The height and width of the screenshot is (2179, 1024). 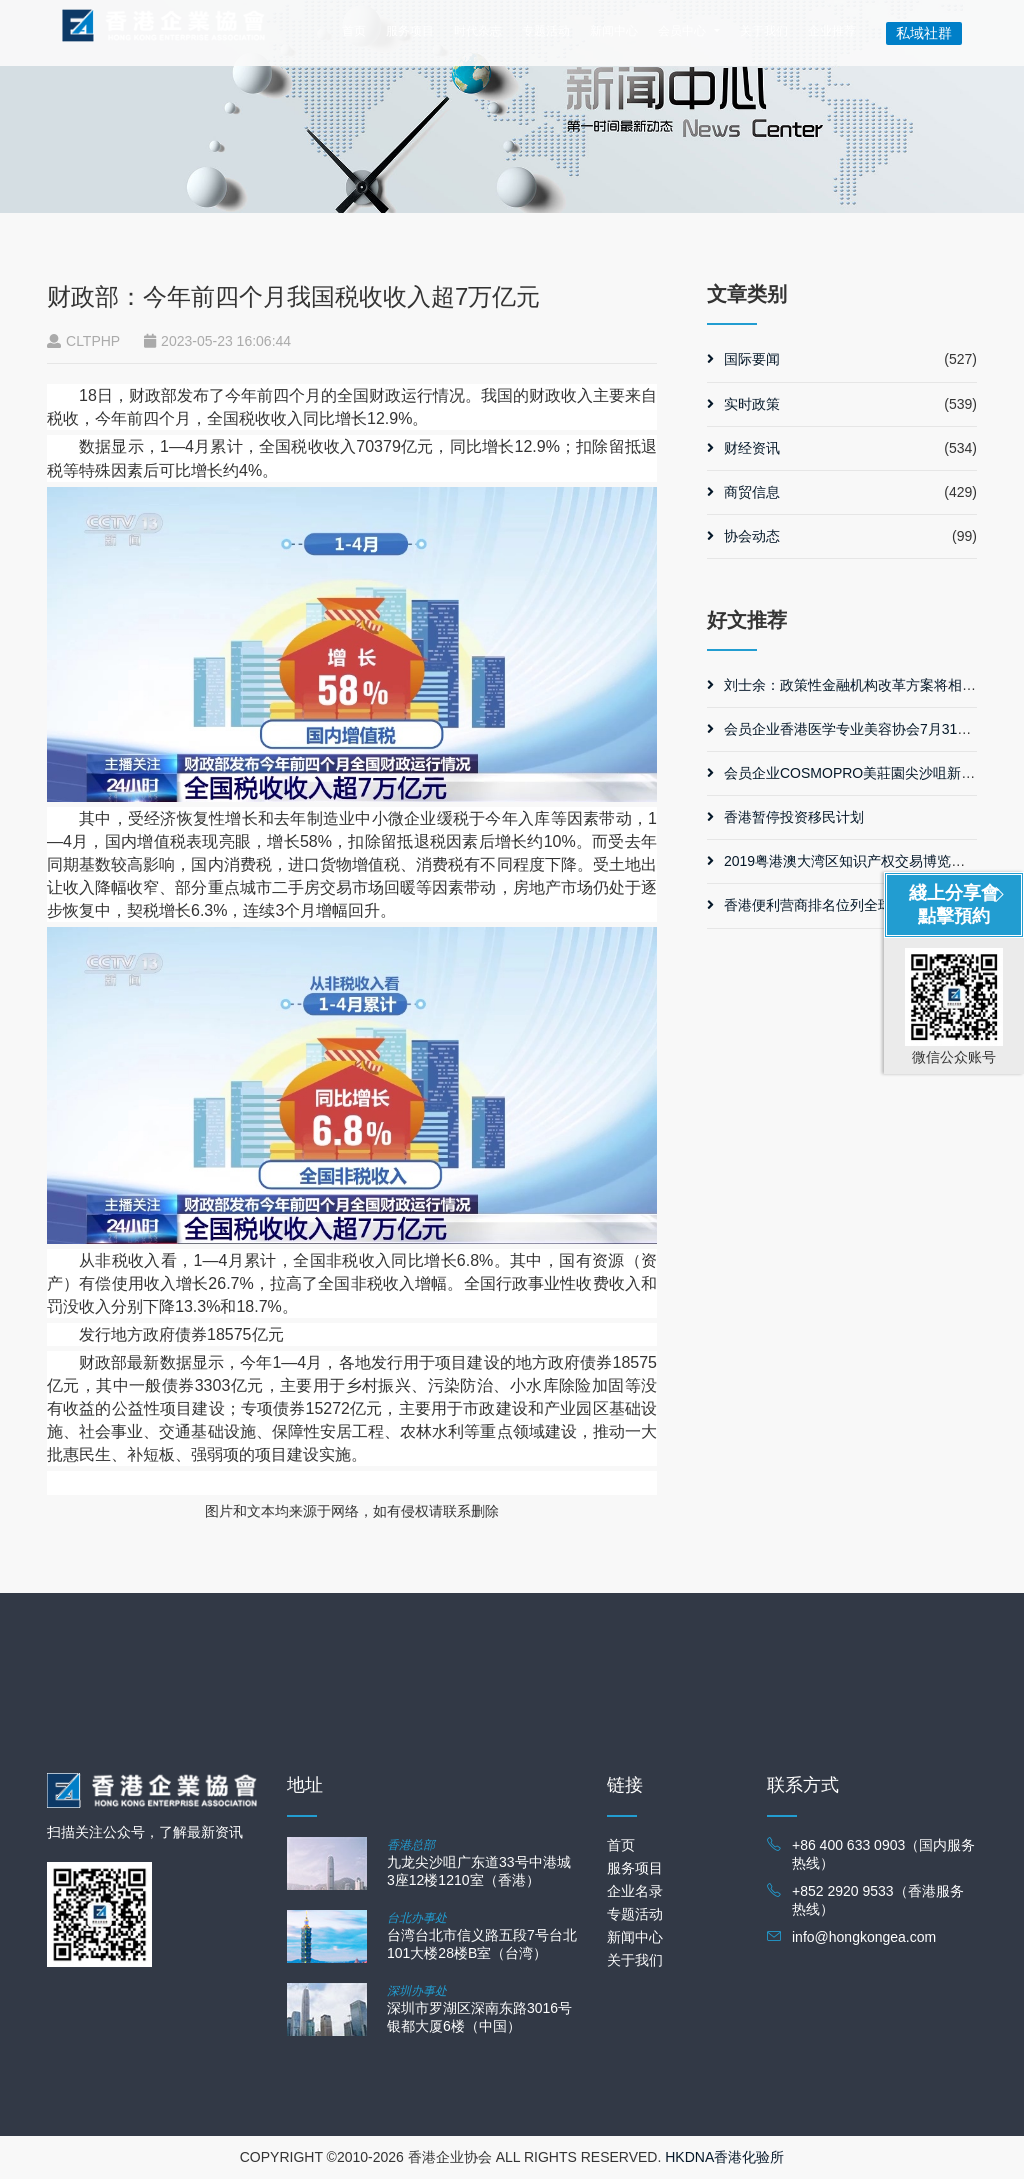 I want to click on 时代杂志, so click(x=478, y=31).